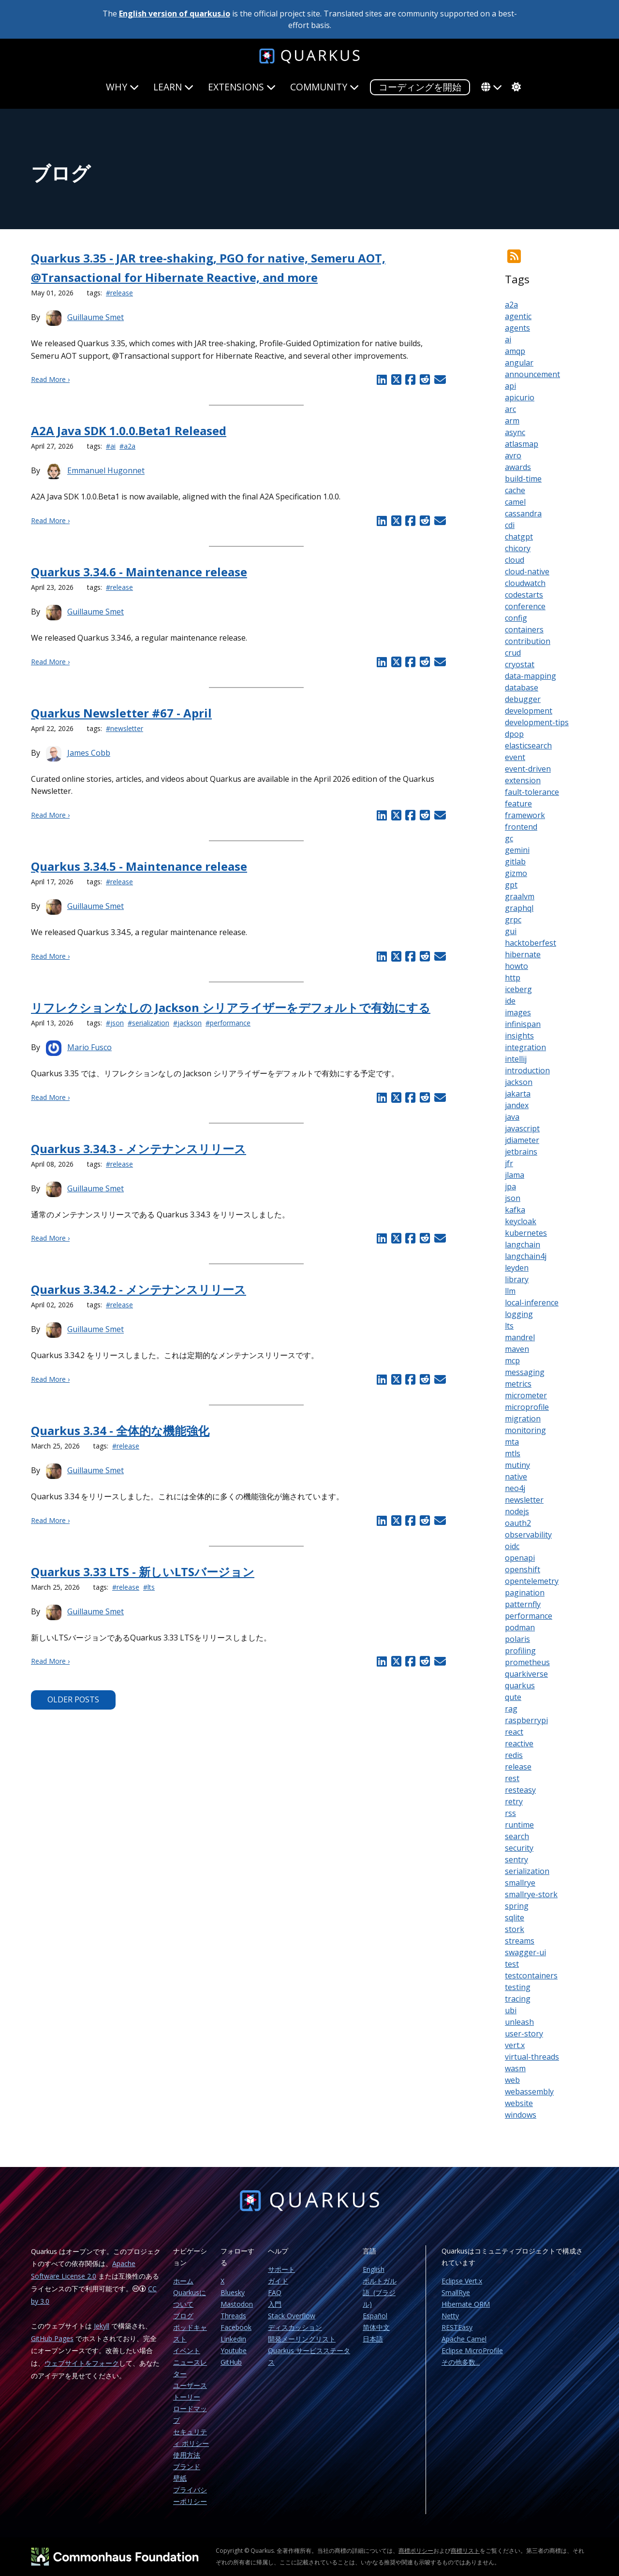  Describe the element at coordinates (233, 2315) in the screenshot. I see `Threads` at that location.